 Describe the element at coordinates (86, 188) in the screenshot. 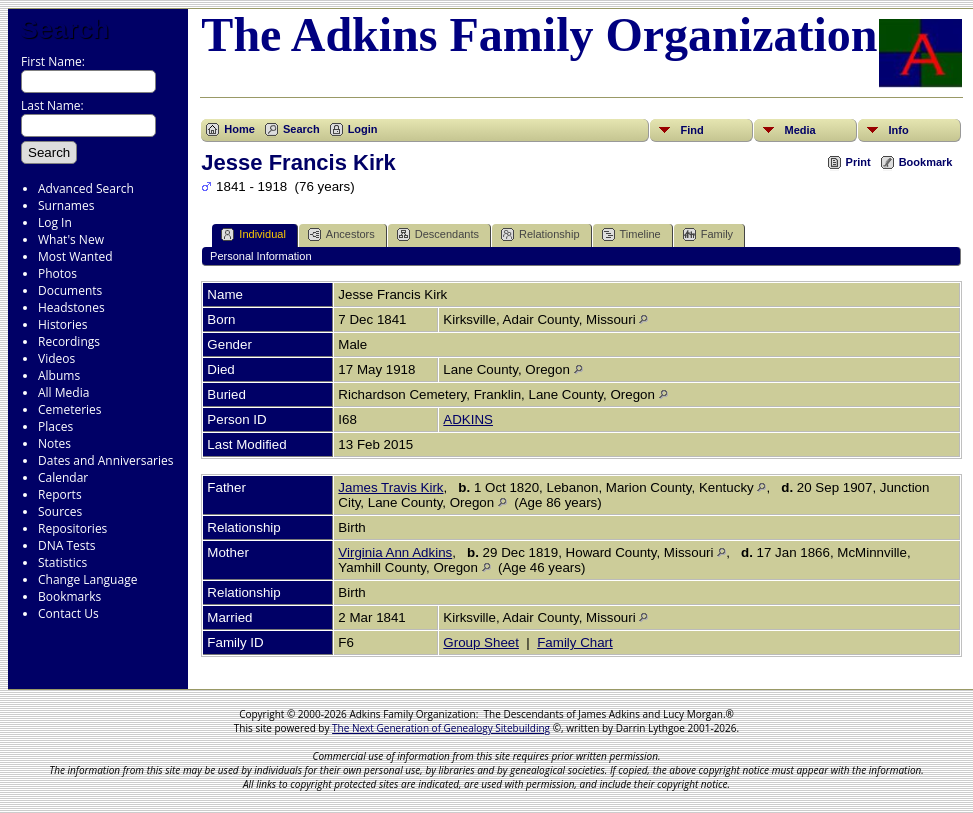

I see `Advanced Search` at that location.